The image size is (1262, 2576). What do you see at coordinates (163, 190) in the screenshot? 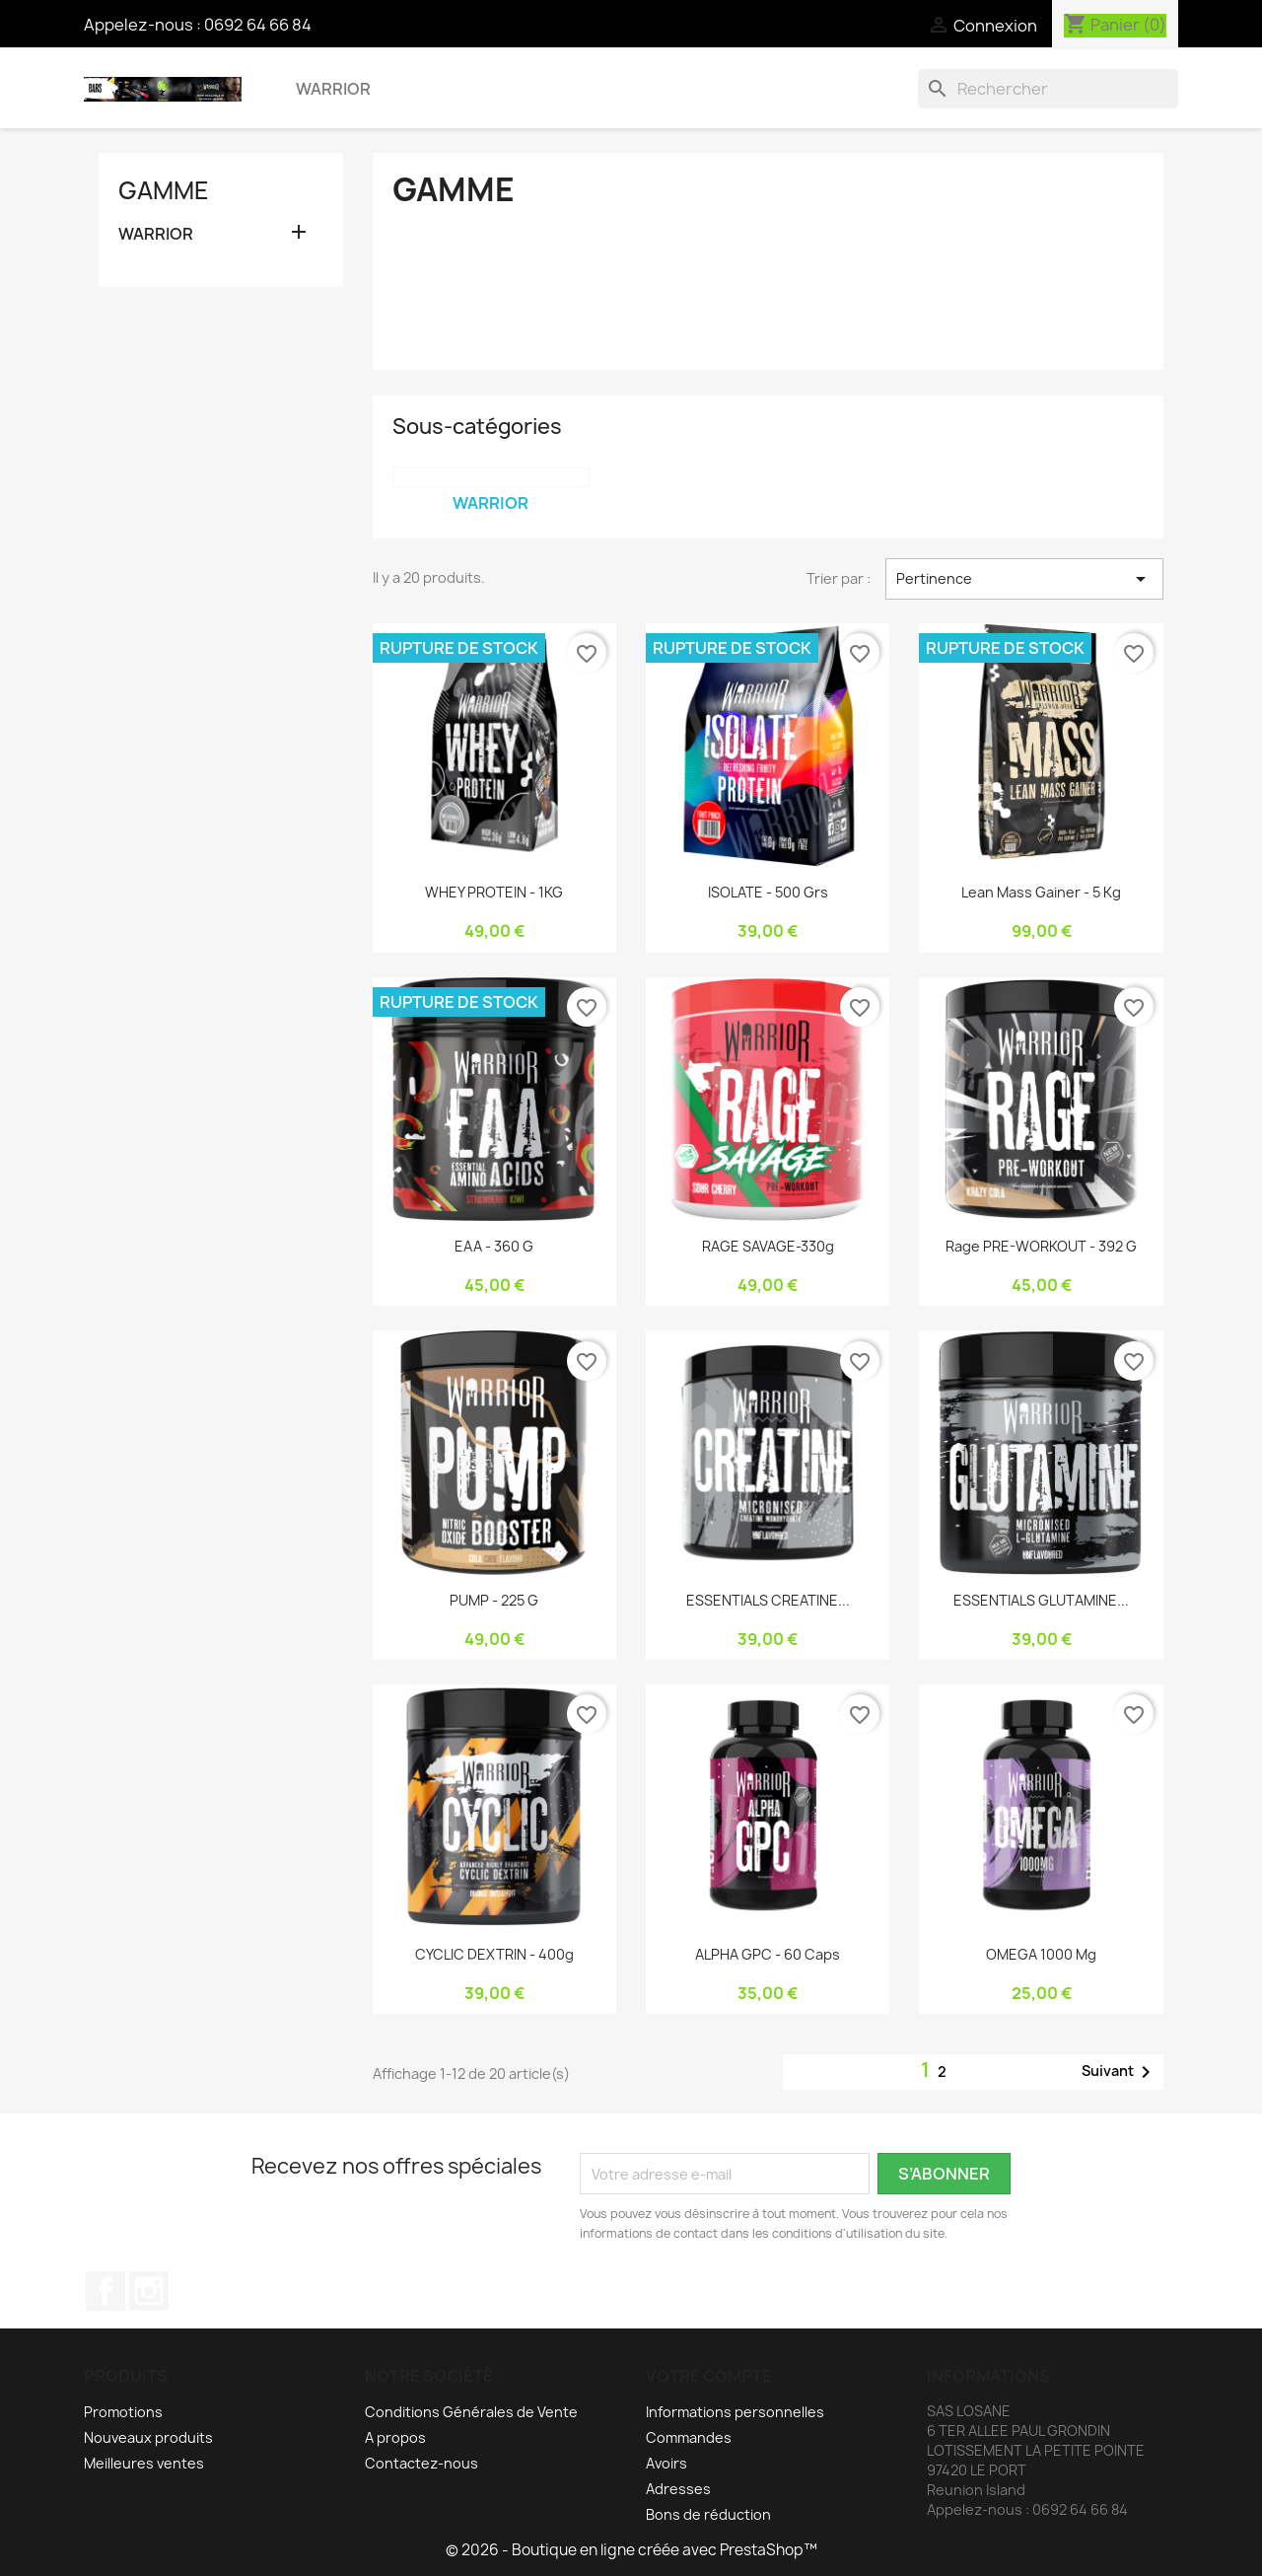
I see `GAMME` at bounding box center [163, 190].